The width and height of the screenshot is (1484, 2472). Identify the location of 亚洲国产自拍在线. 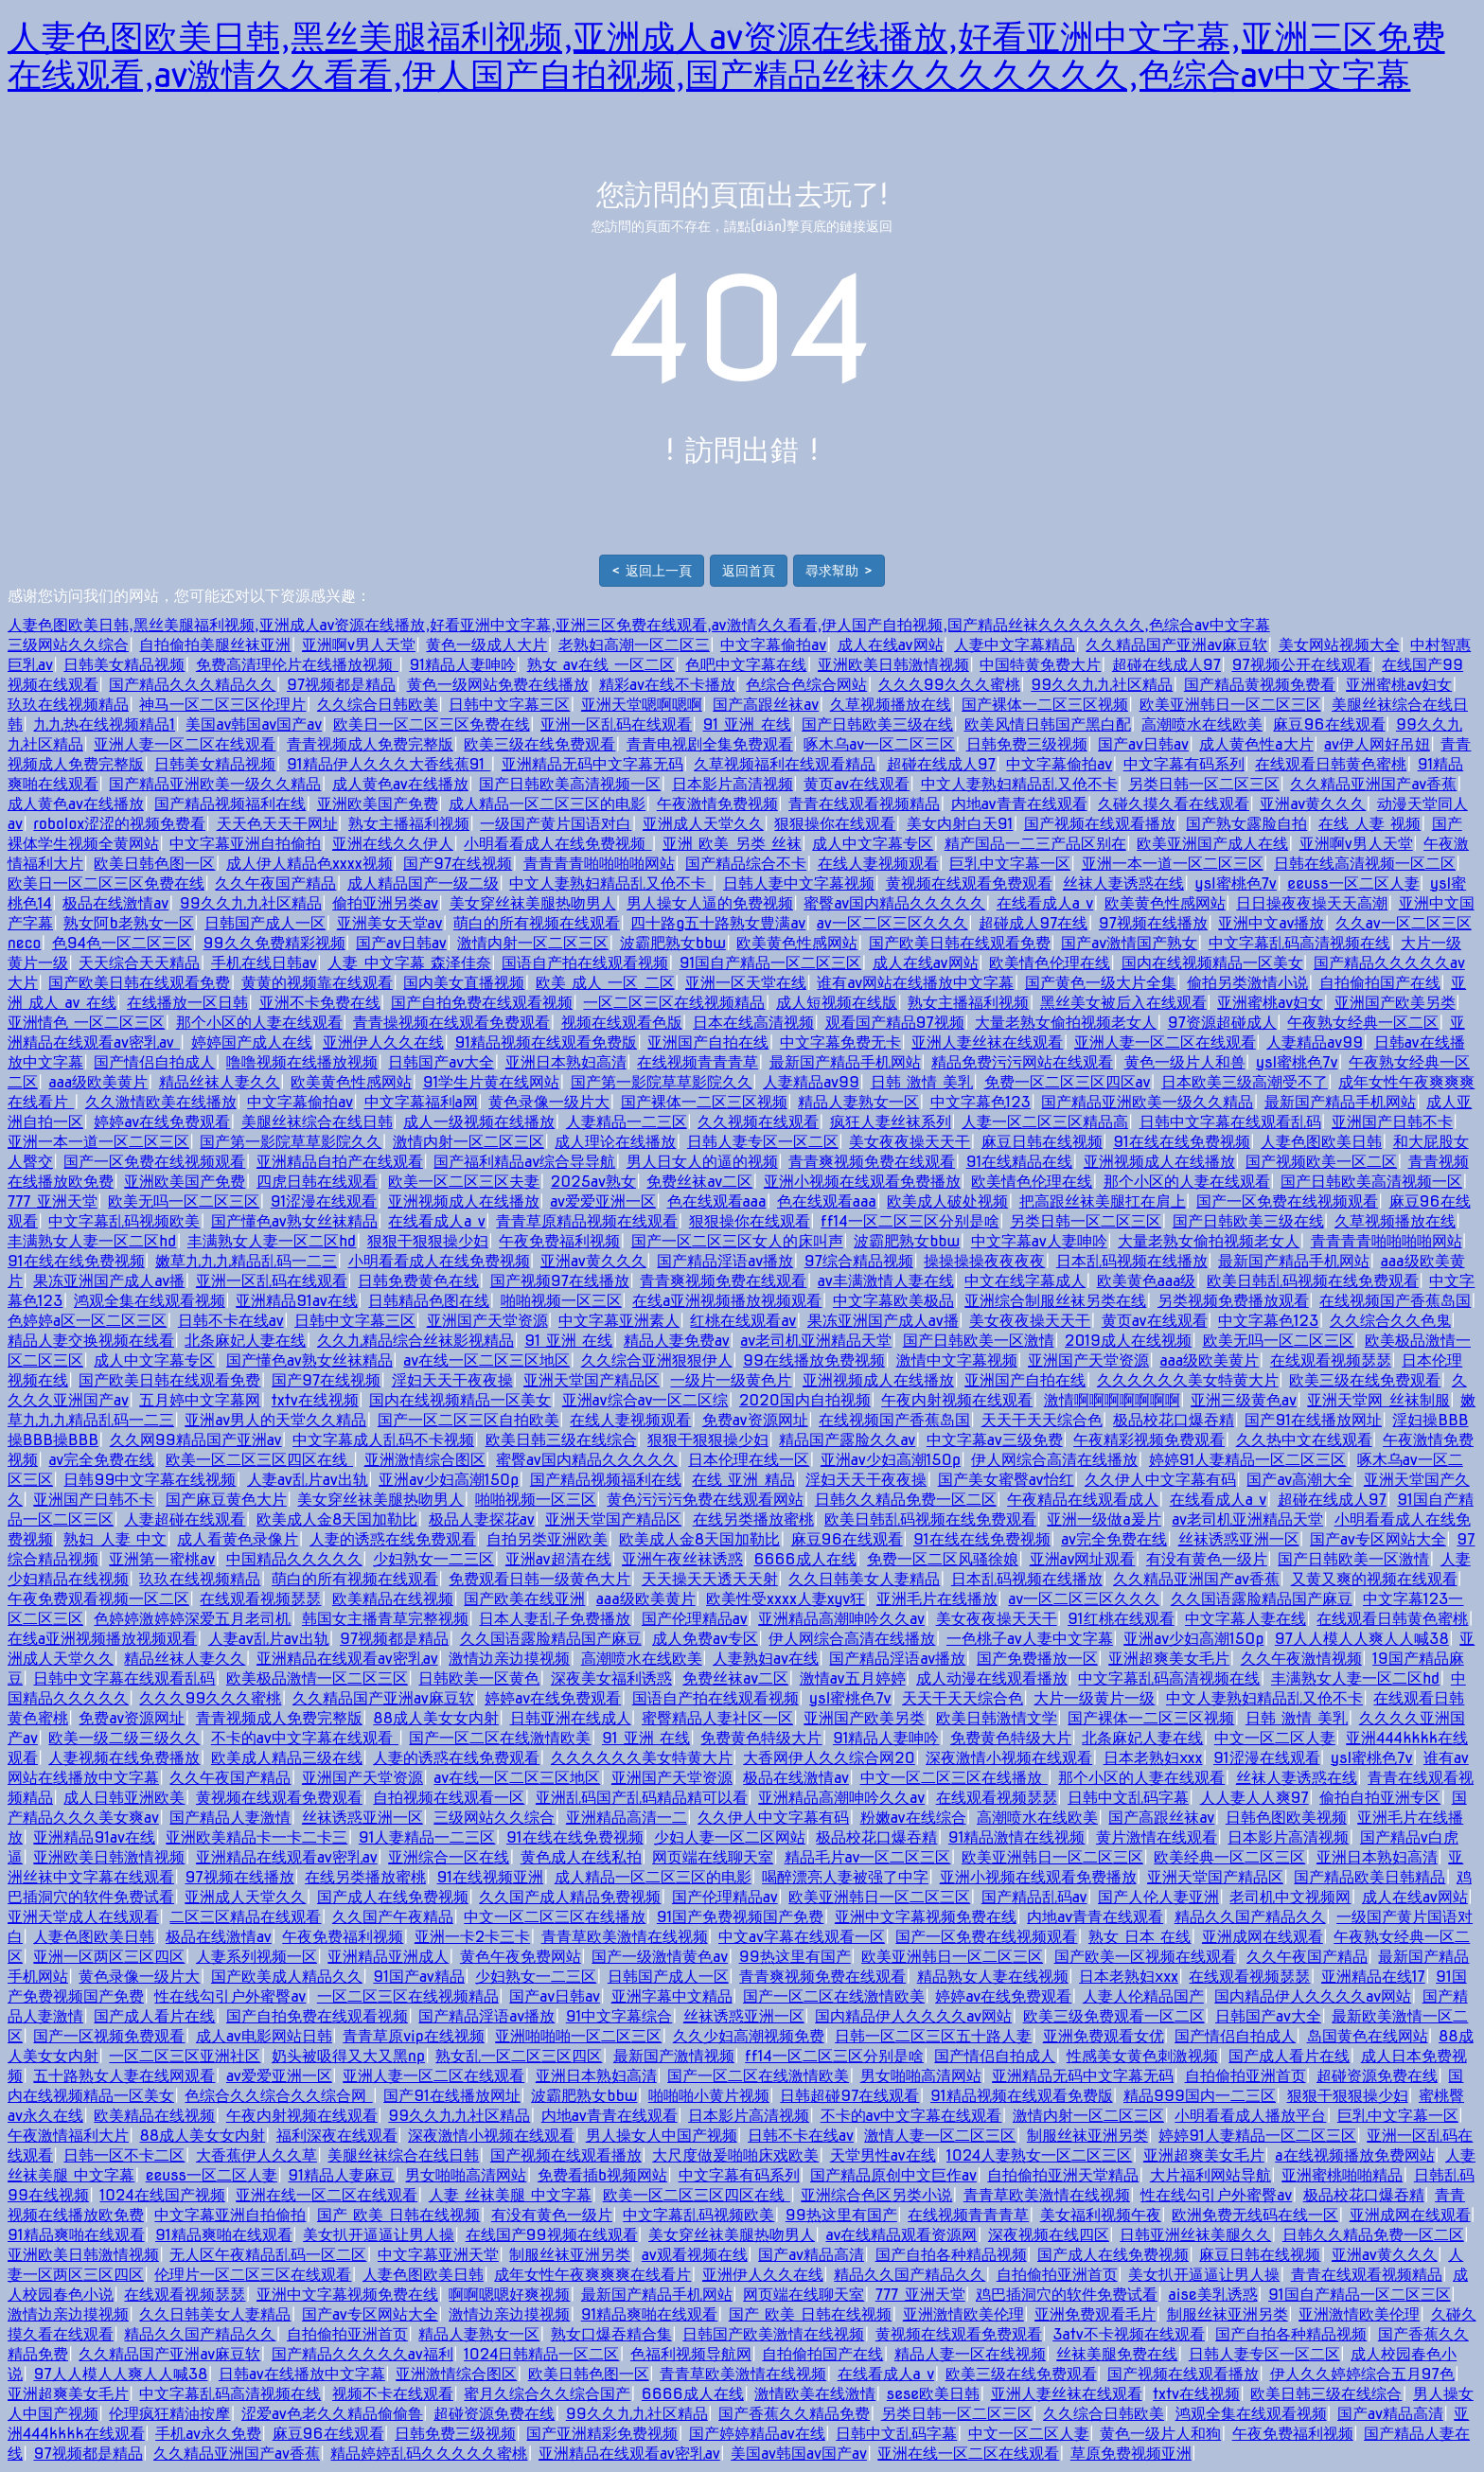
(707, 1042).